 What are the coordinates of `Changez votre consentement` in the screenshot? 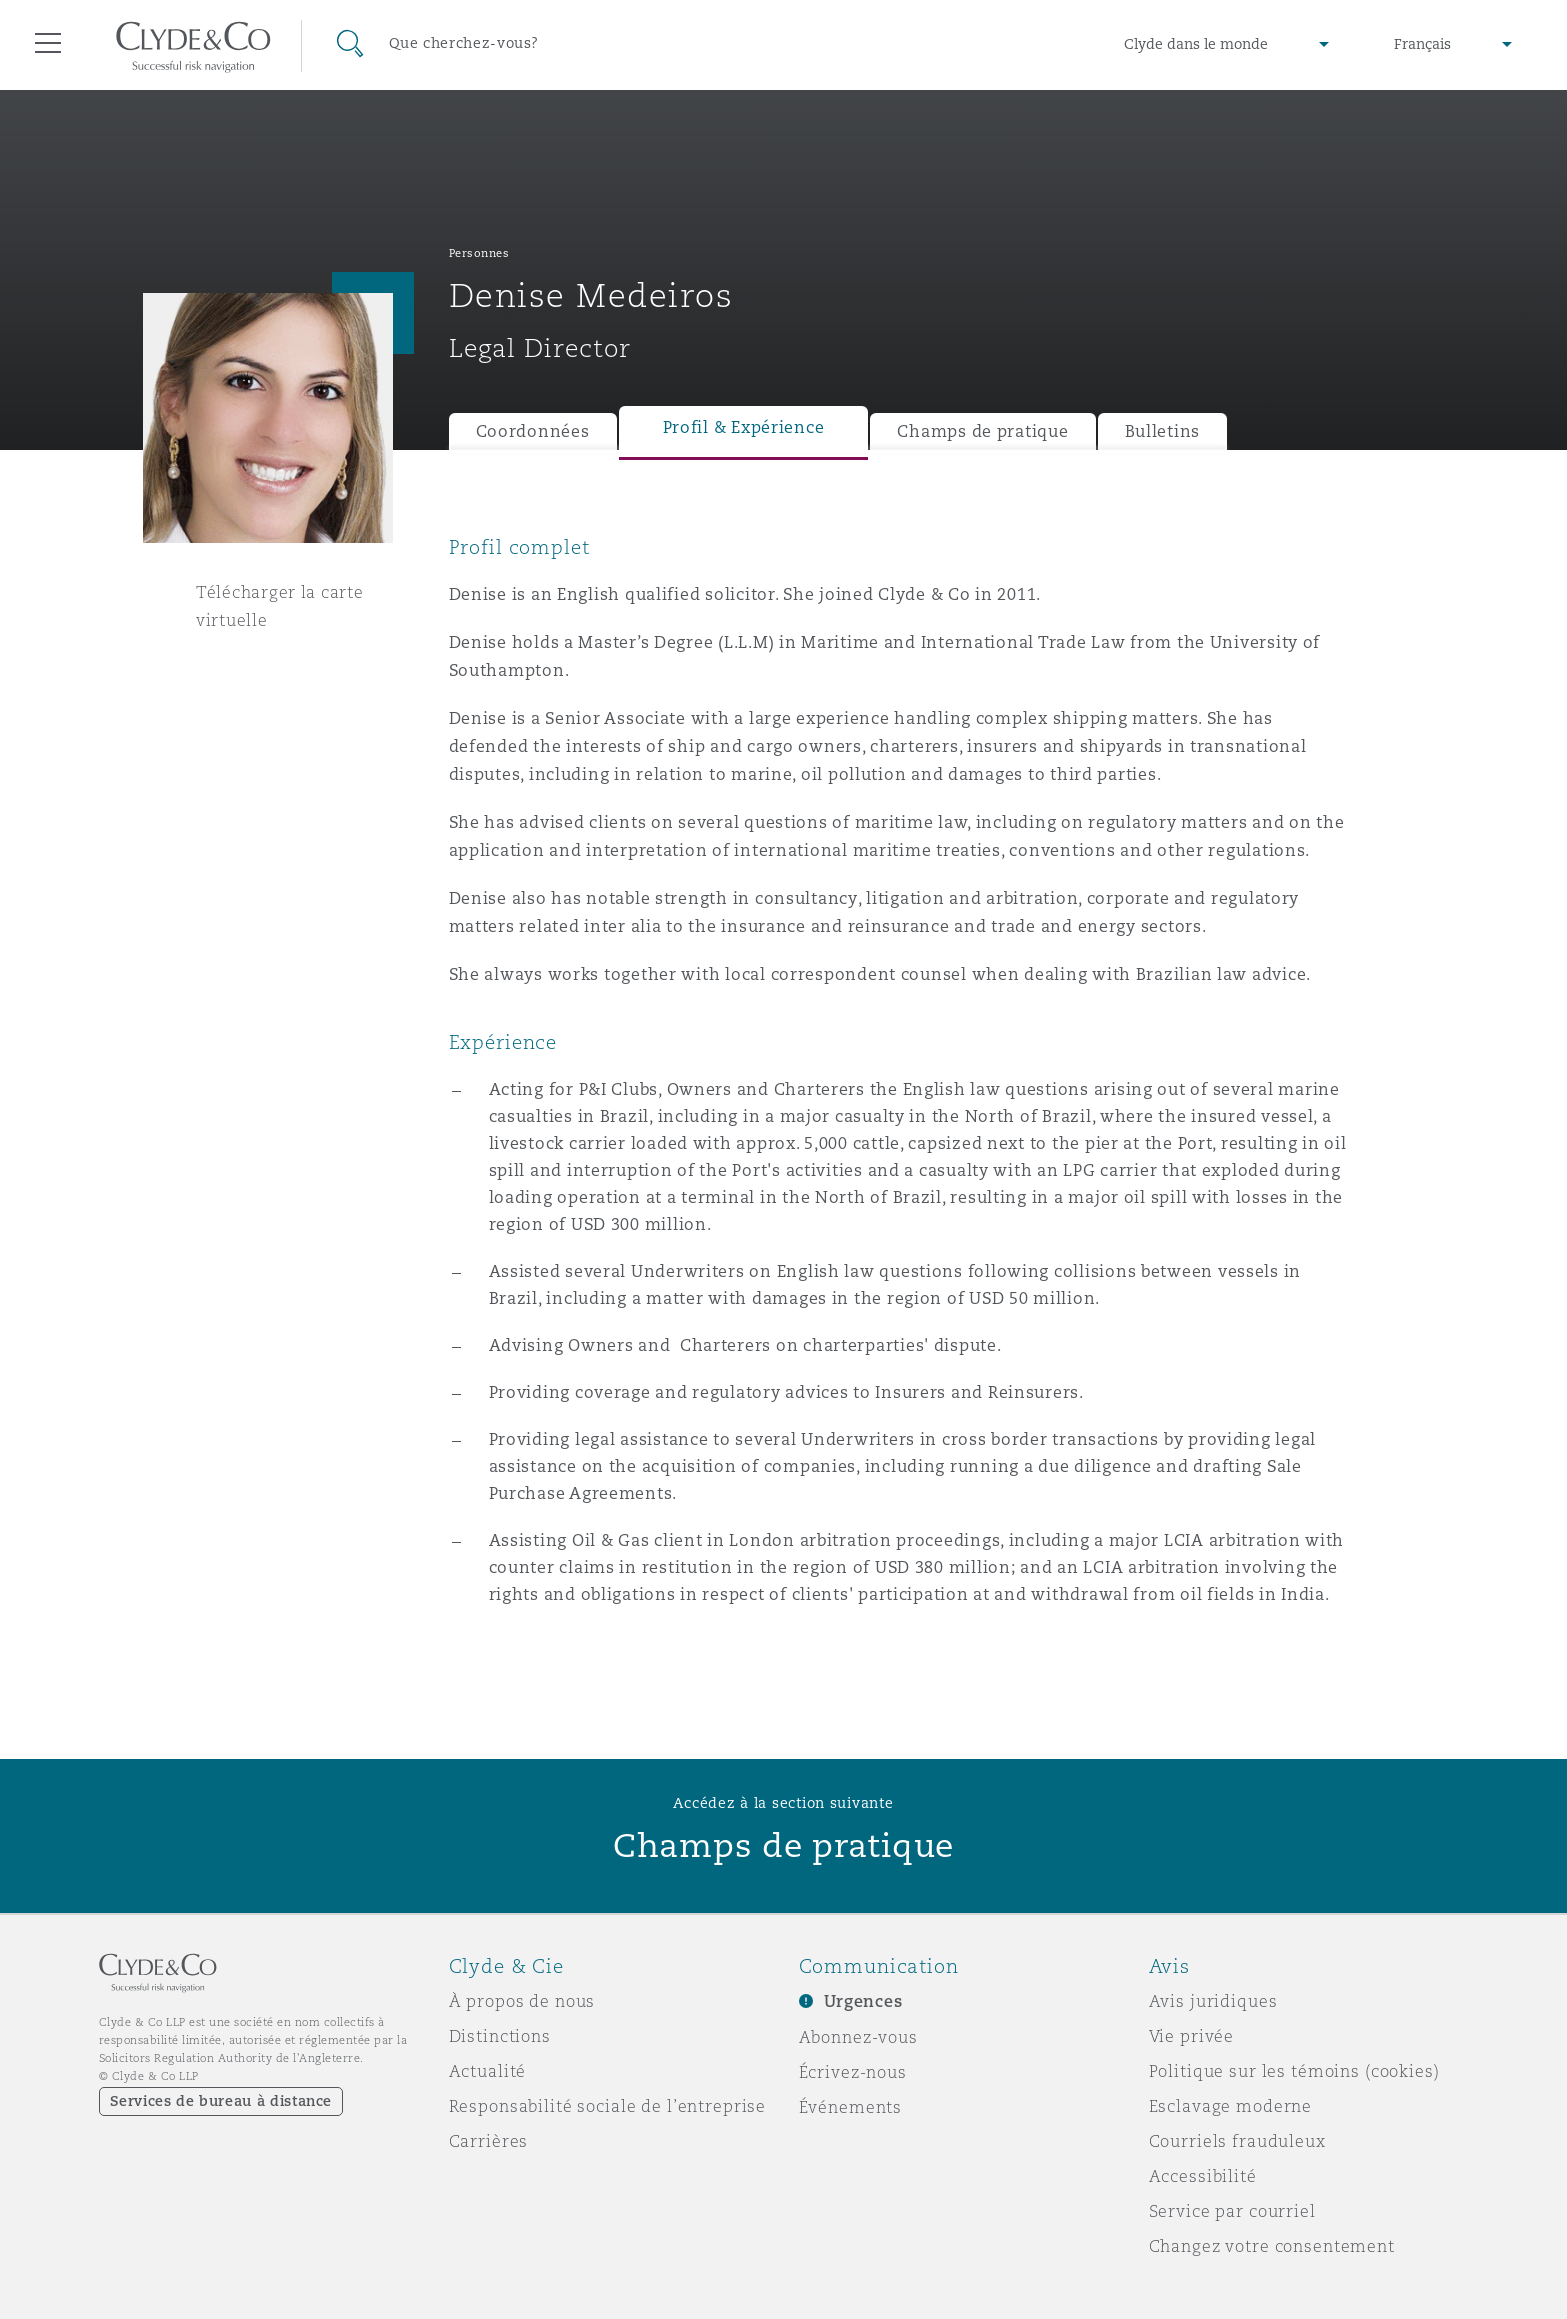 It's located at (1272, 2246).